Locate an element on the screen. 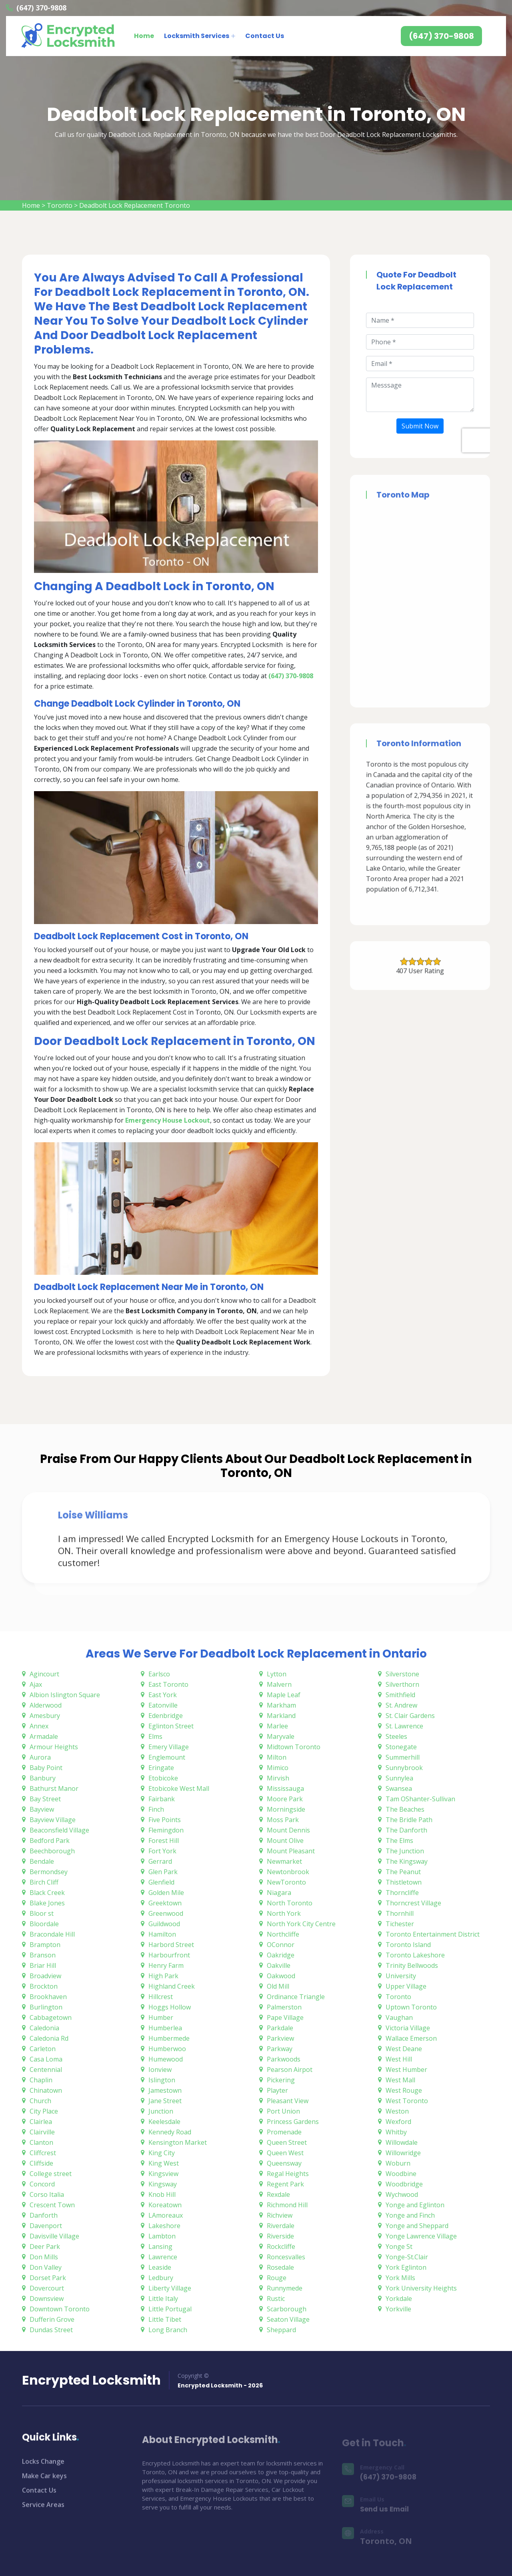  St. Andrew is located at coordinates (401, 1705).